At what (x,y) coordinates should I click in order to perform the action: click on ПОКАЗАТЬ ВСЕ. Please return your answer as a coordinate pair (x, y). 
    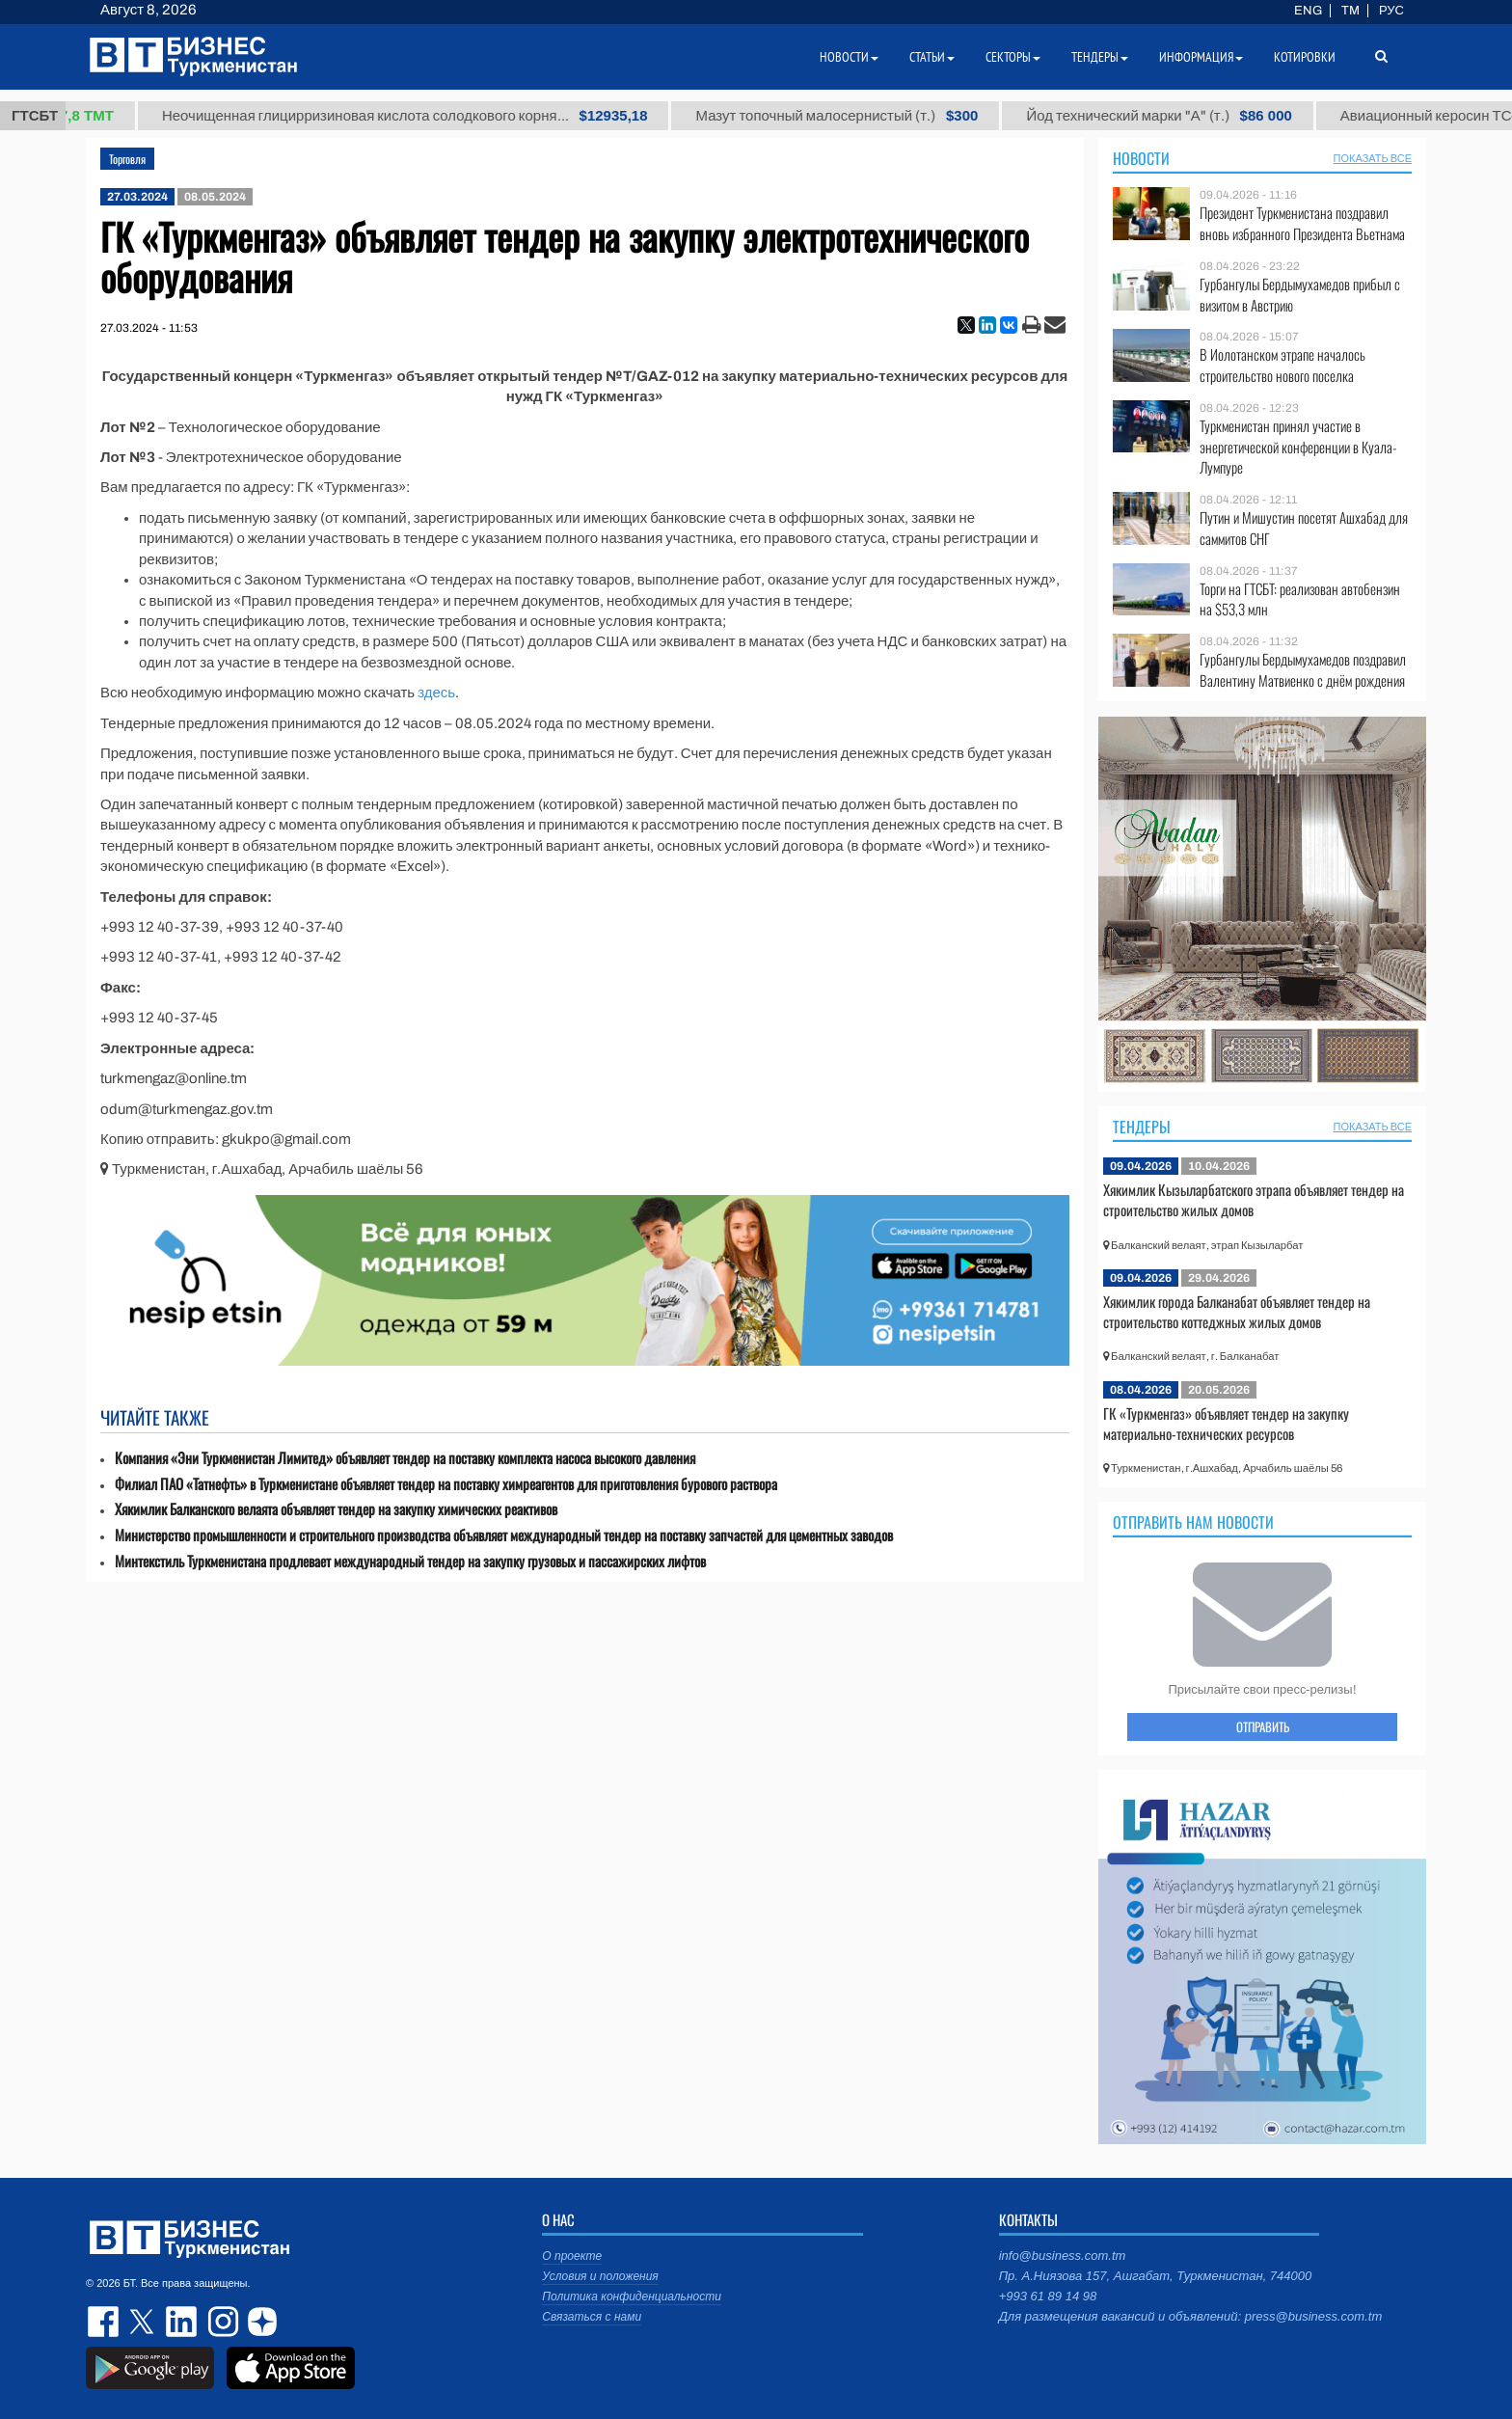
    Looking at the image, I should click on (1373, 158).